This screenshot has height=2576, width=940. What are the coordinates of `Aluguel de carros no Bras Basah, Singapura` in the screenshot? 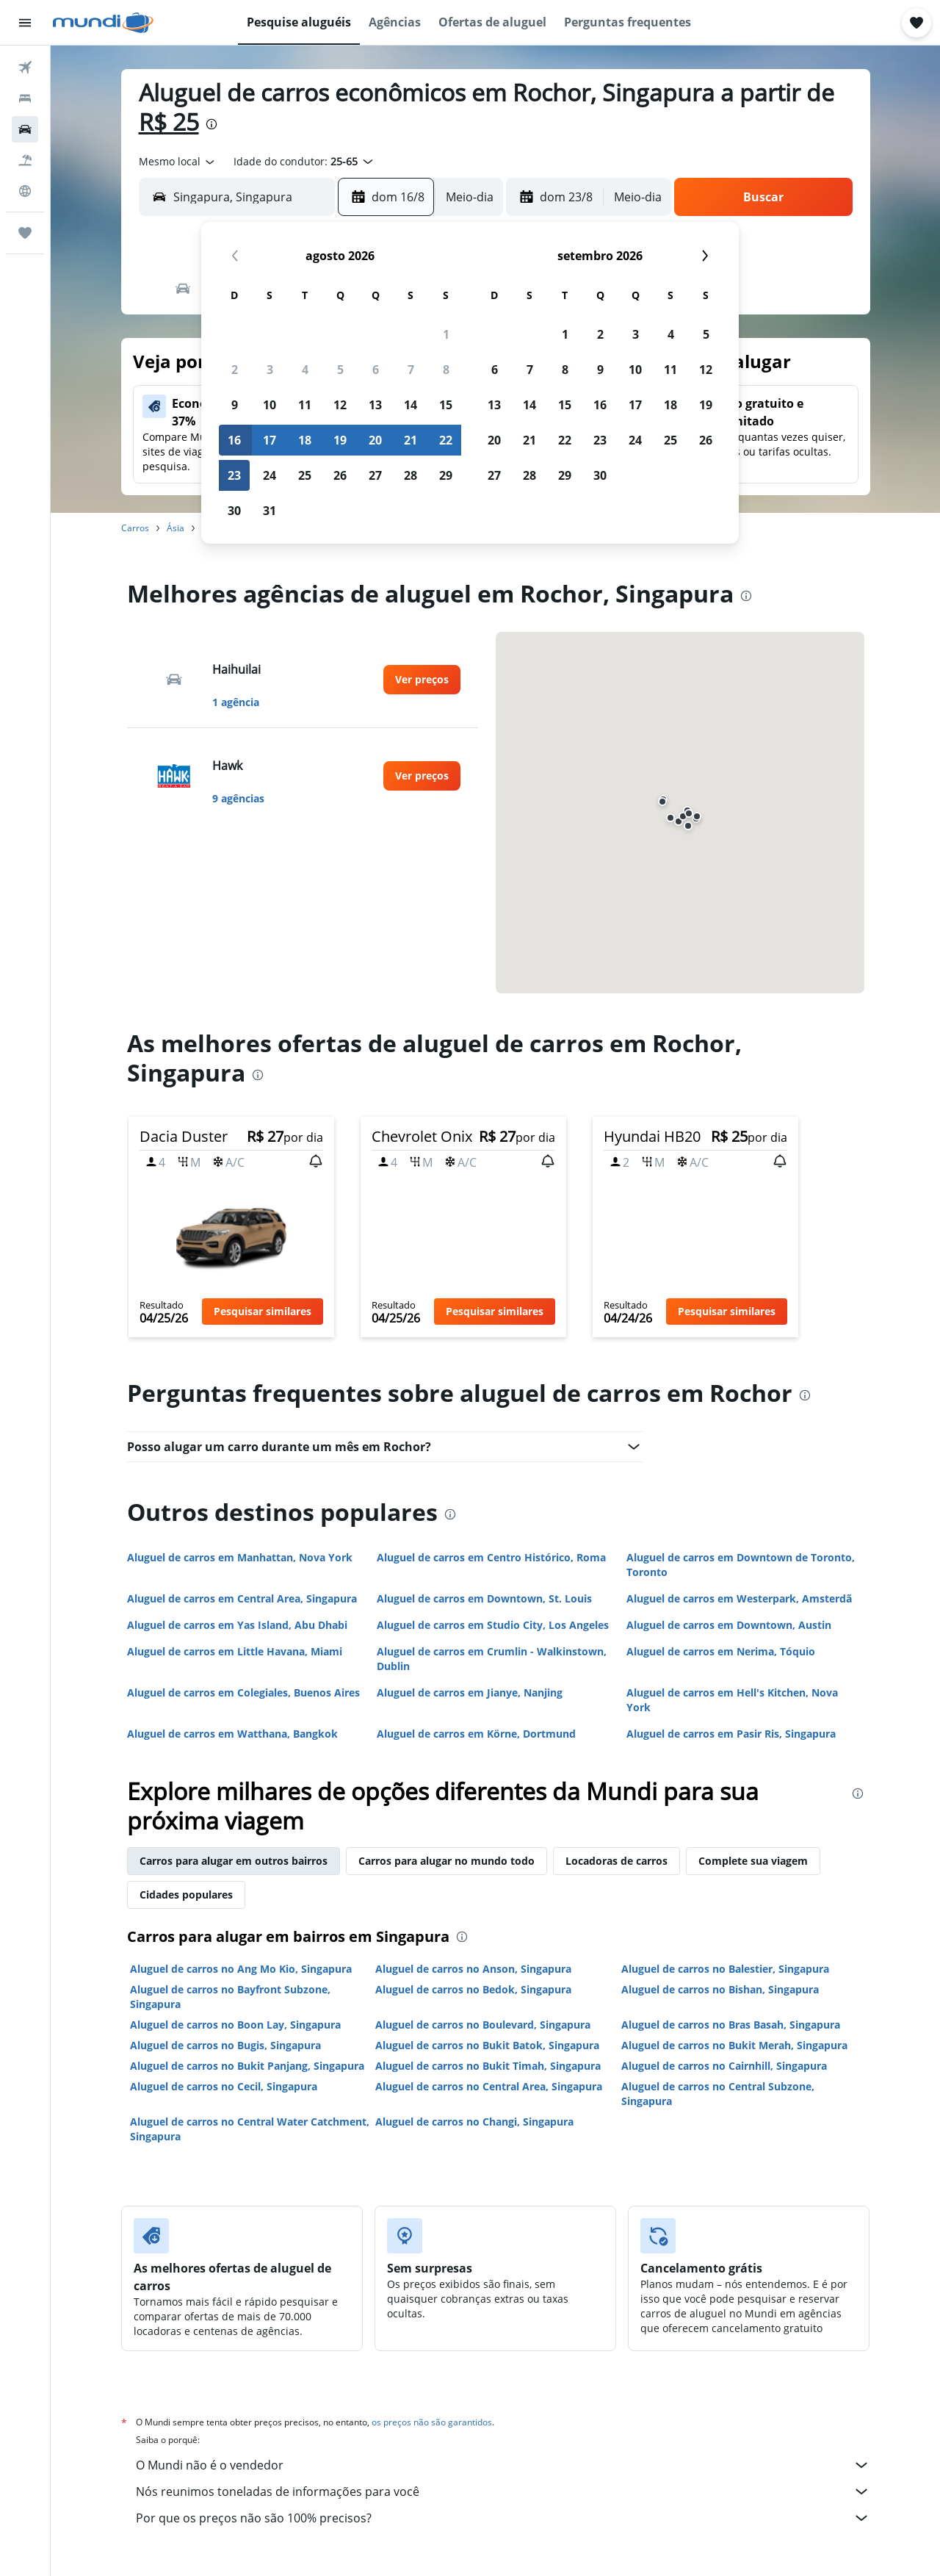 It's located at (730, 2025).